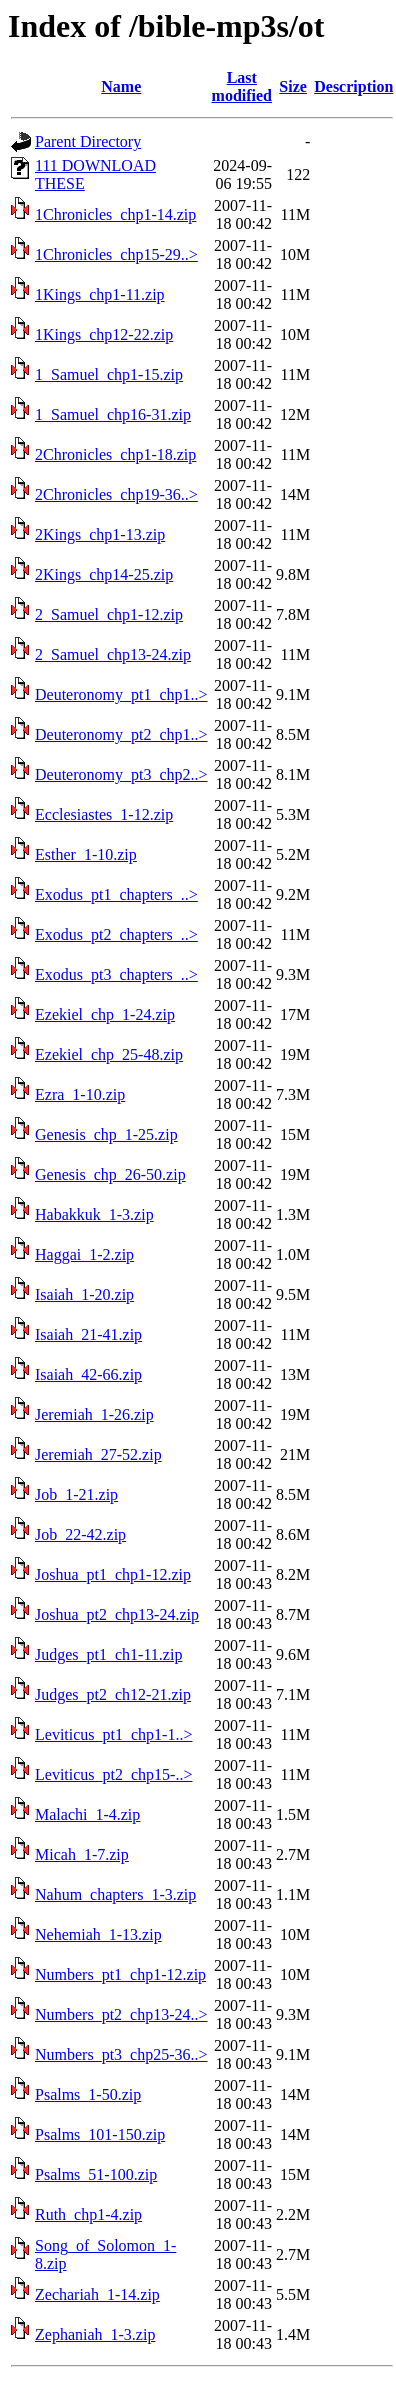 Image resolution: width=396 pixels, height=2386 pixels. I want to click on Parent Directory, so click(88, 141).